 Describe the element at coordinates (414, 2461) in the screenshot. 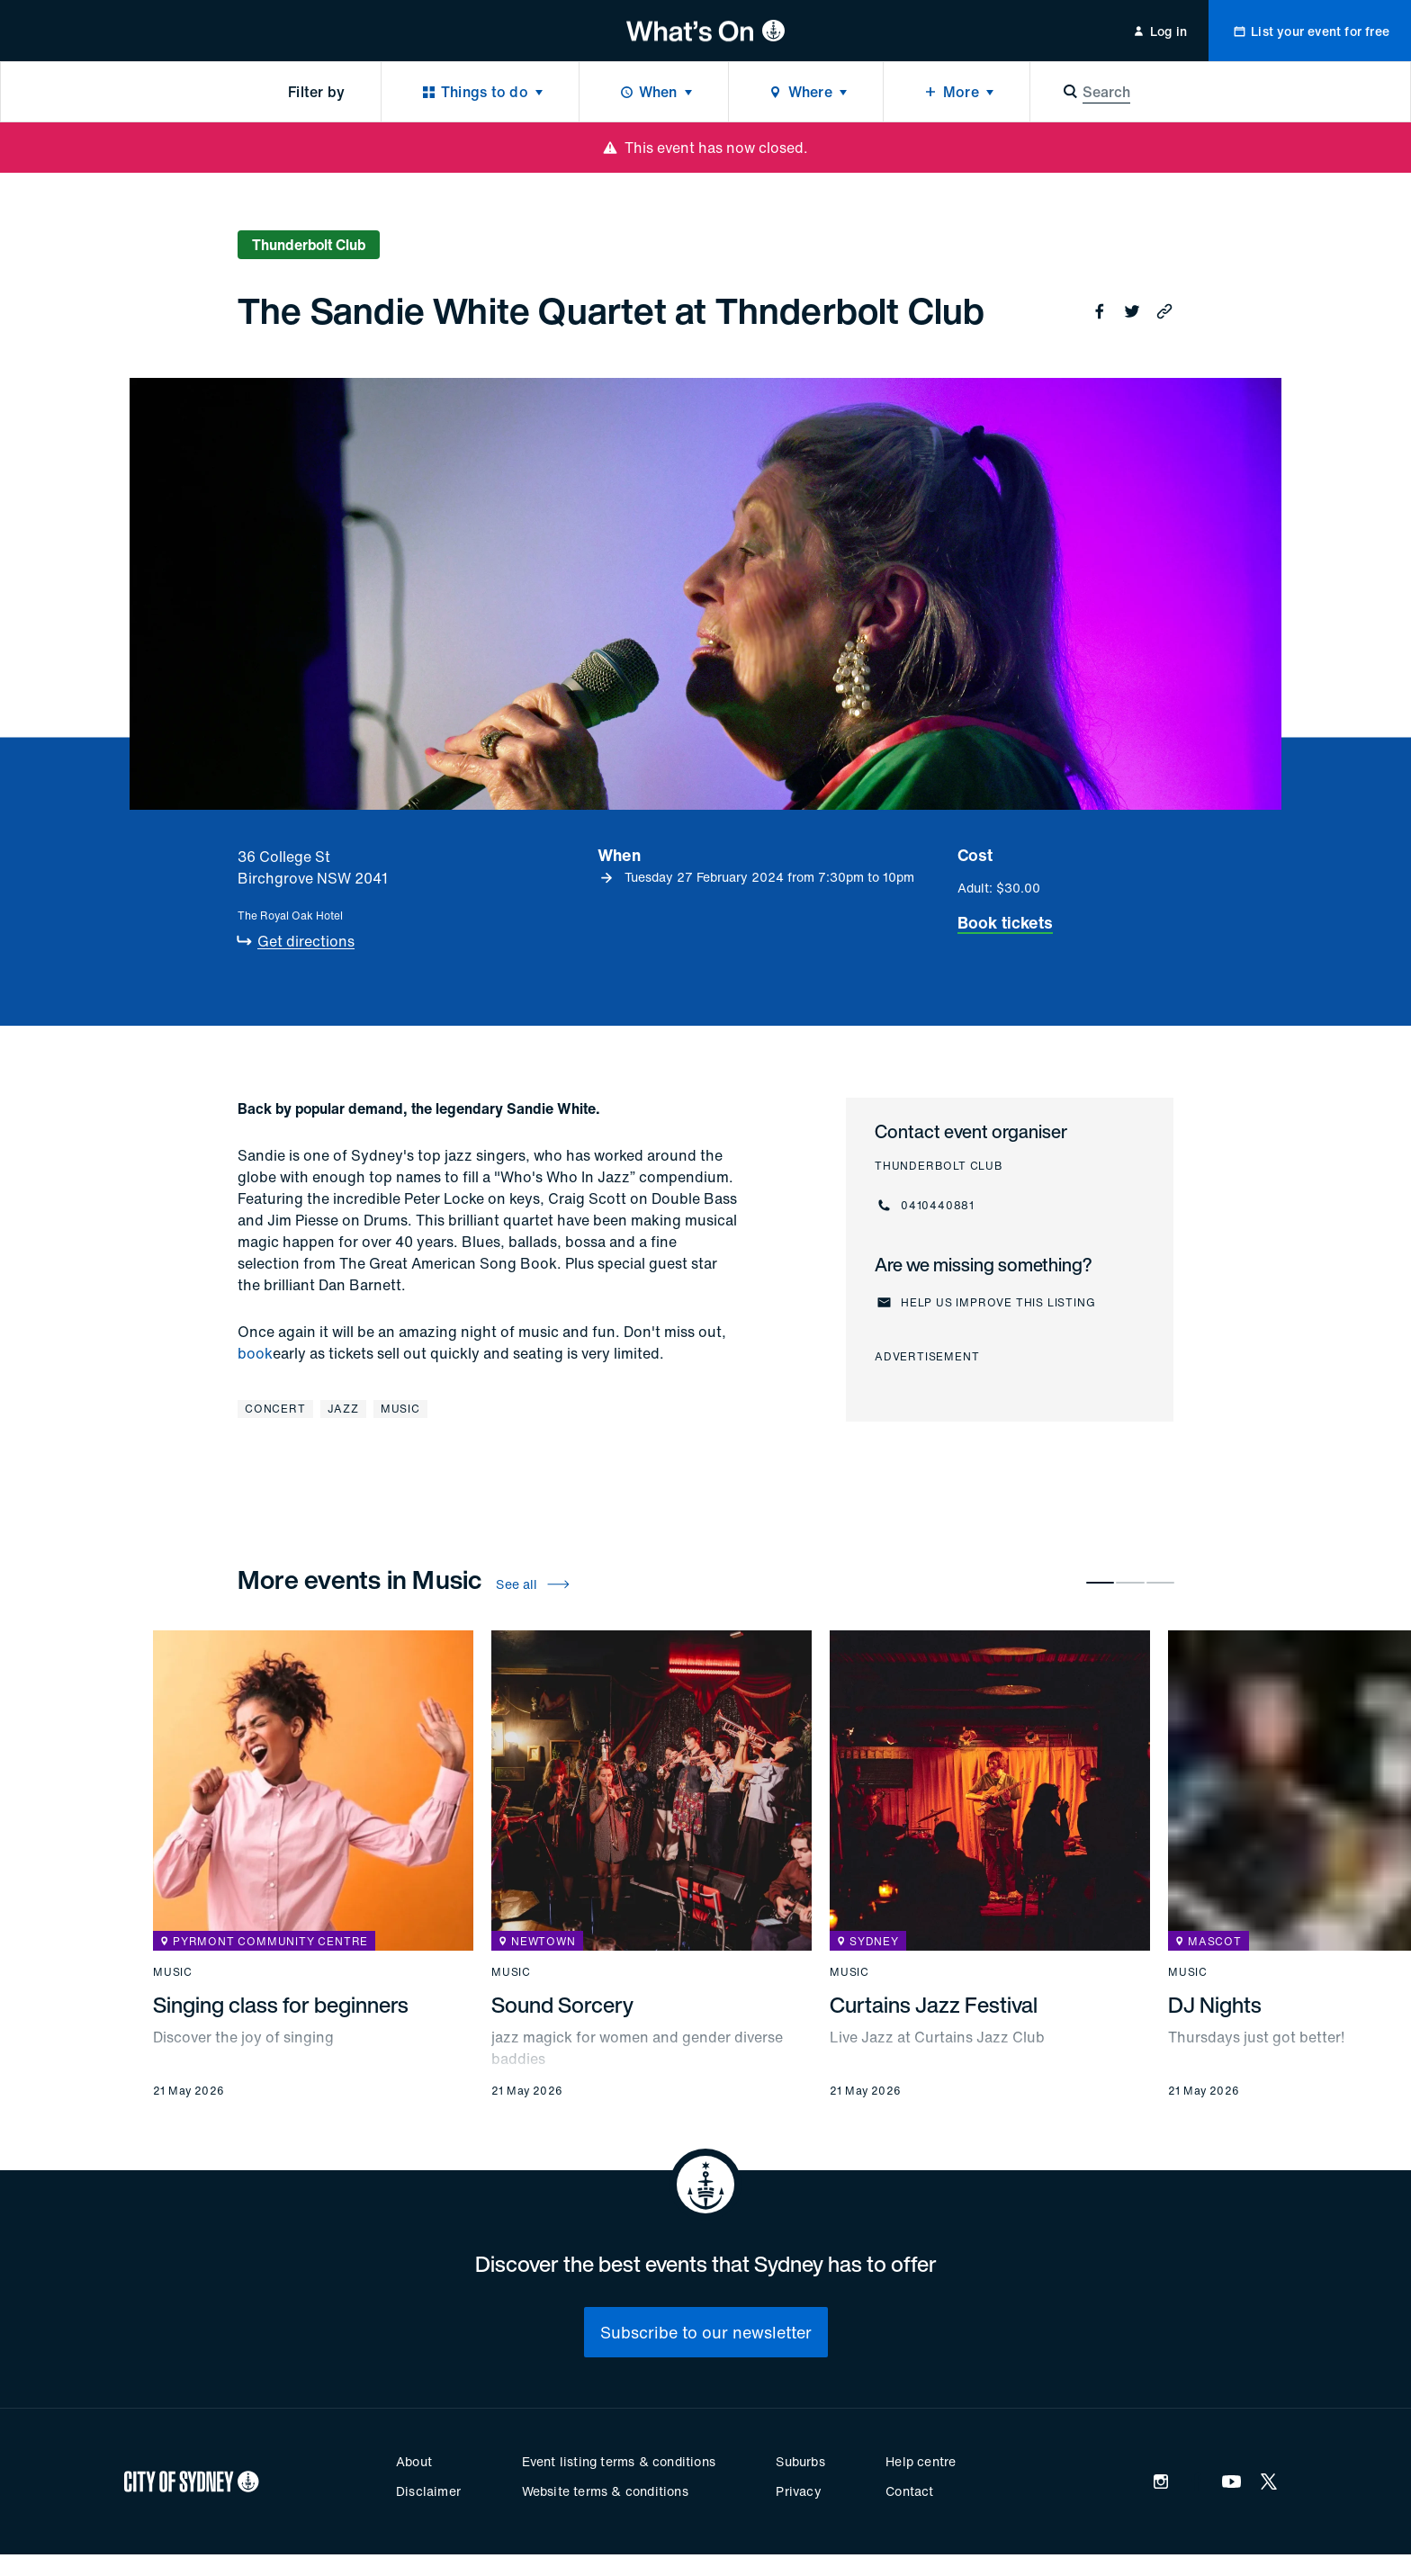

I see `About` at that location.